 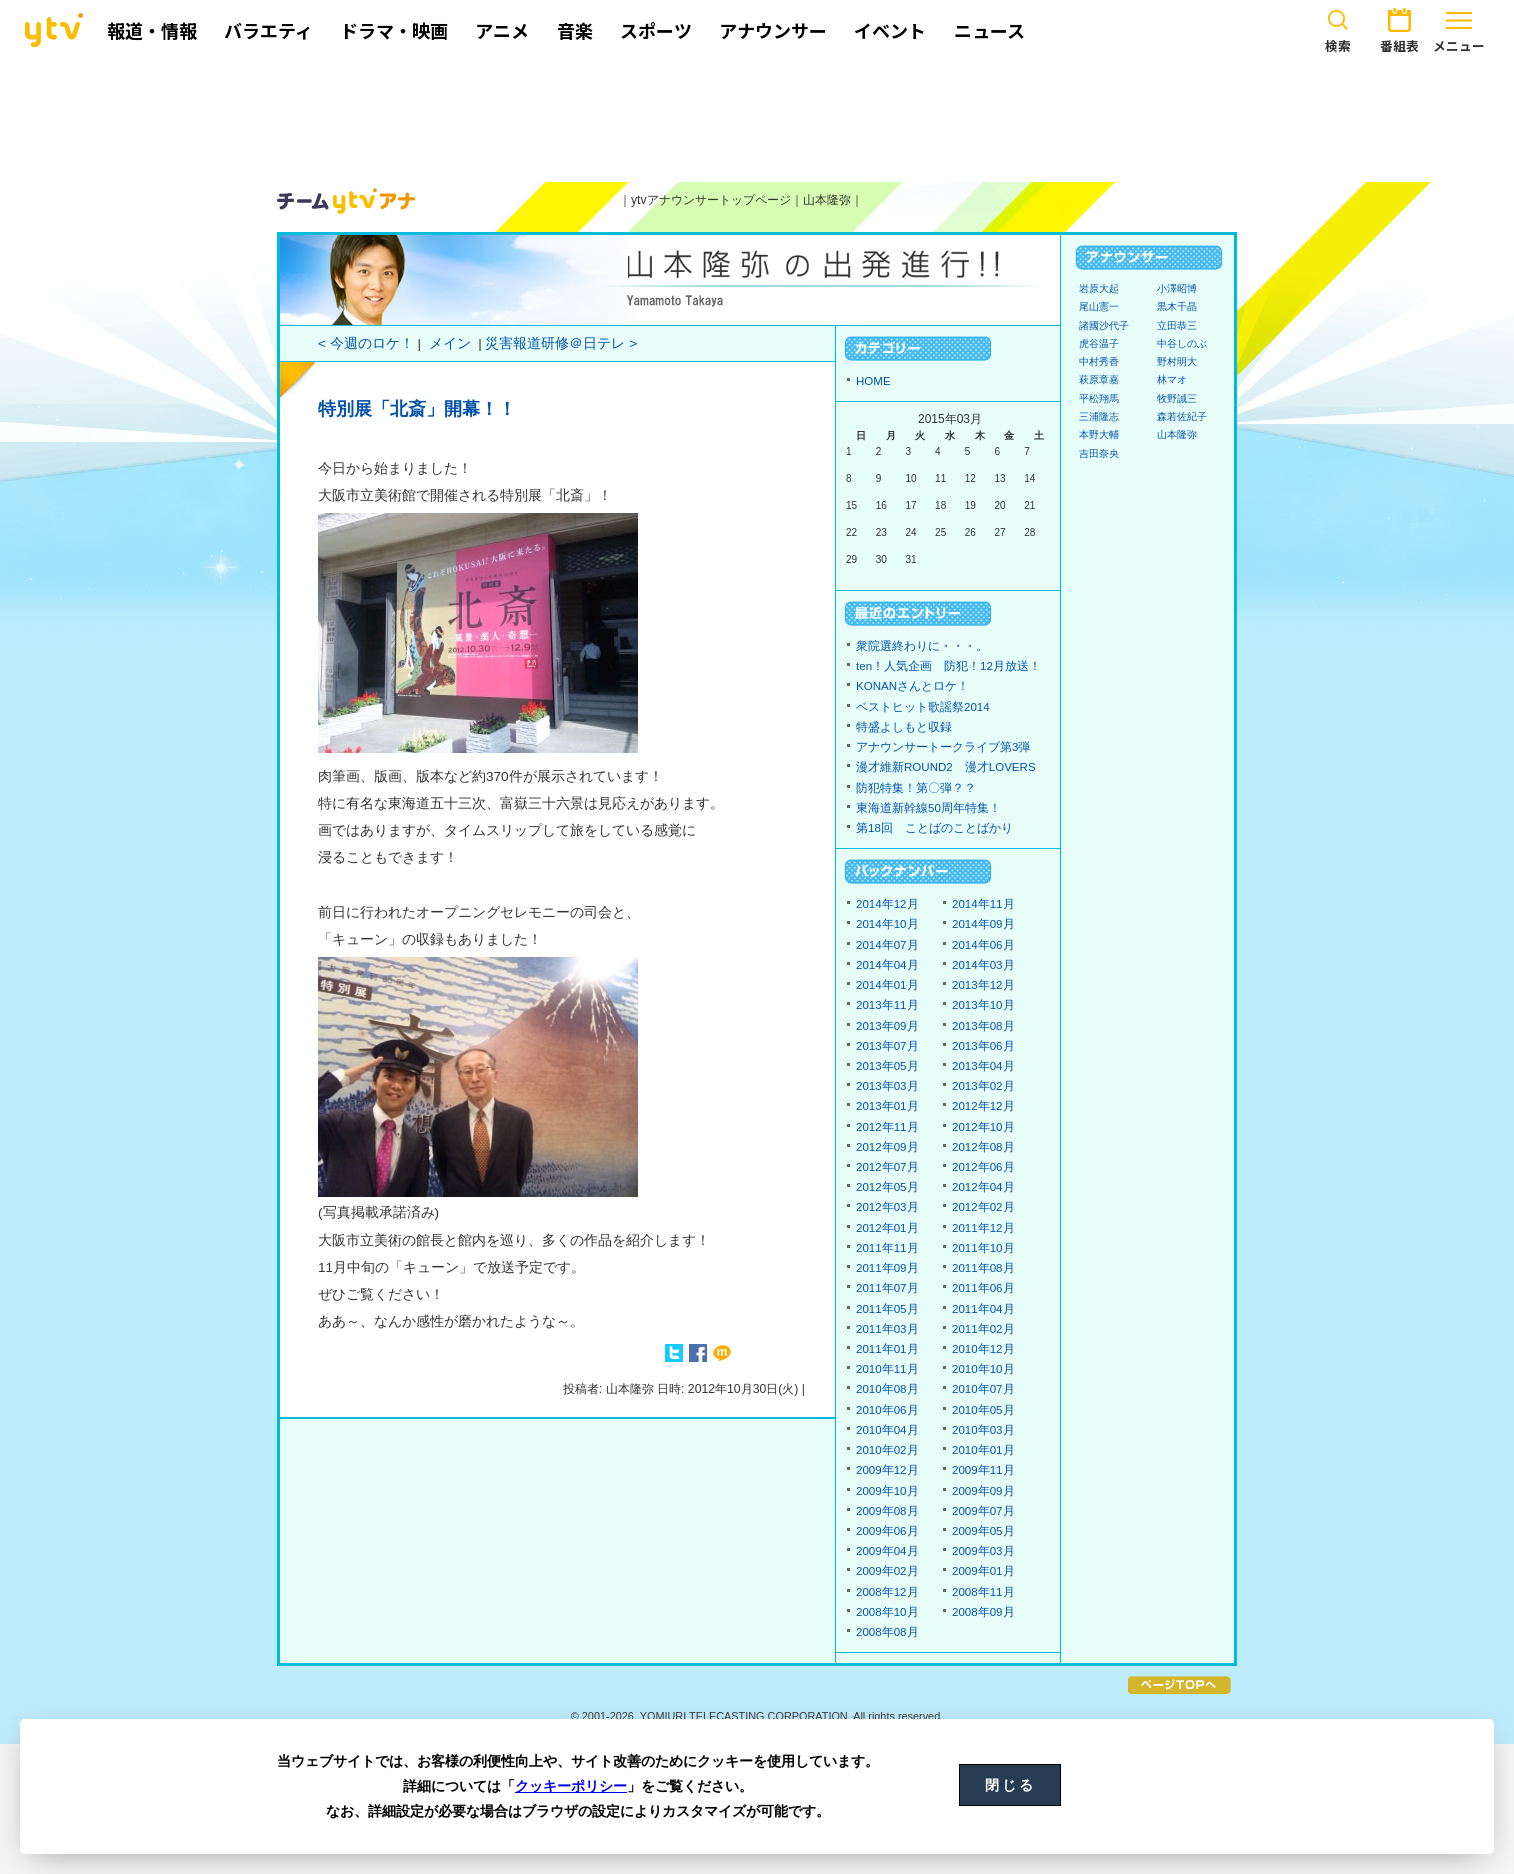 I want to click on クッキーポリシー, so click(x=571, y=1786).